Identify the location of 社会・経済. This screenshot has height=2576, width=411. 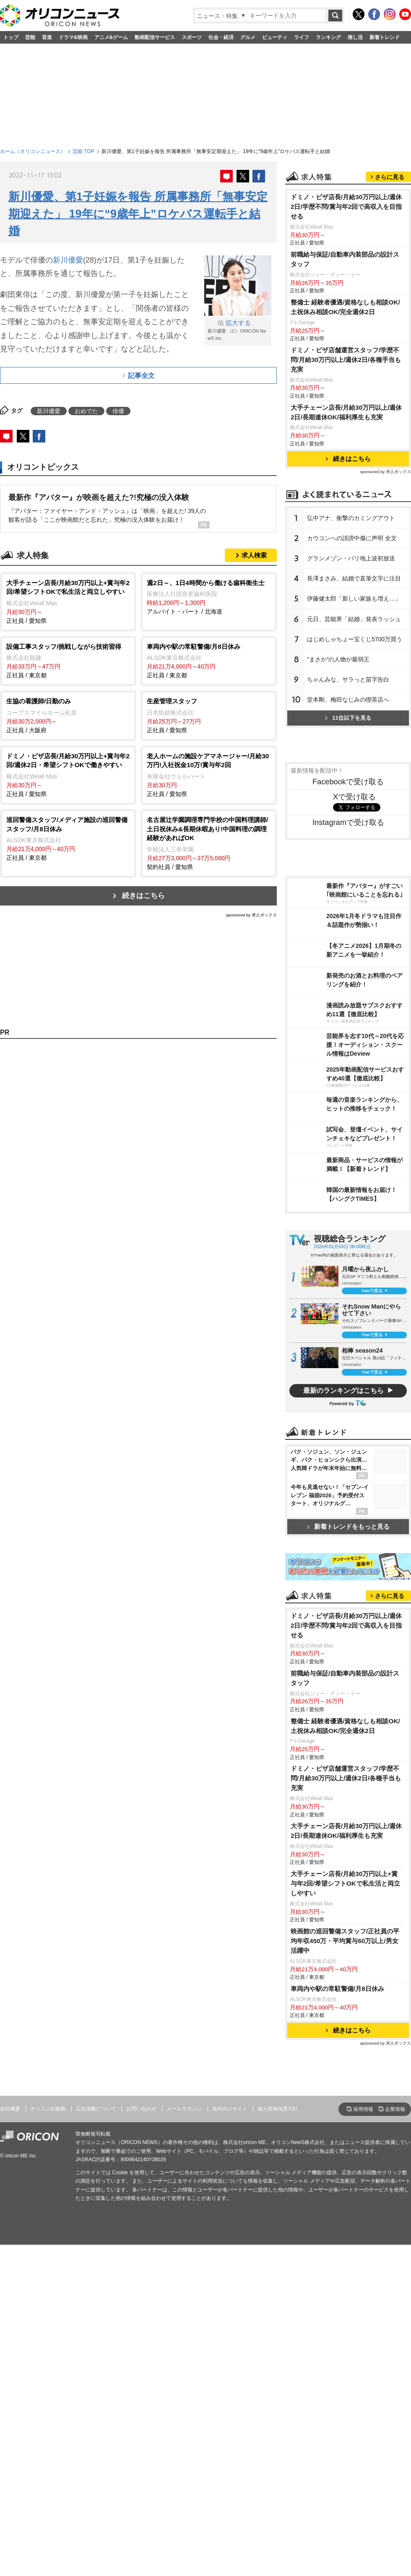
(221, 37).